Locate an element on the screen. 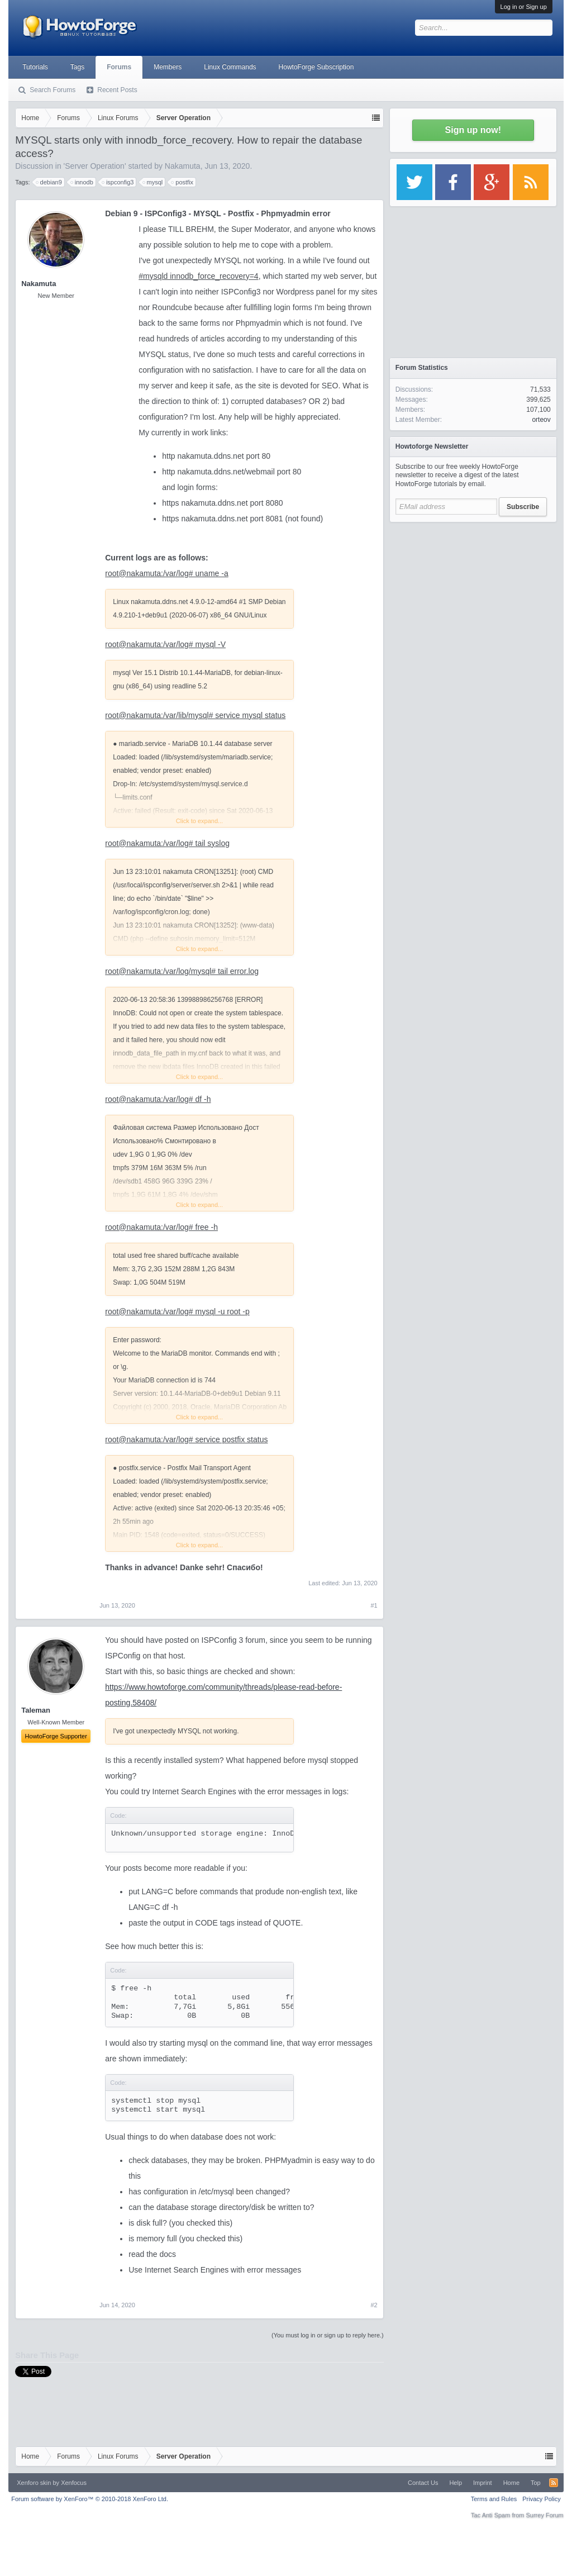 Image resolution: width=572 pixels, height=2576 pixels. HowtoForge Subscription is located at coordinates (316, 67).